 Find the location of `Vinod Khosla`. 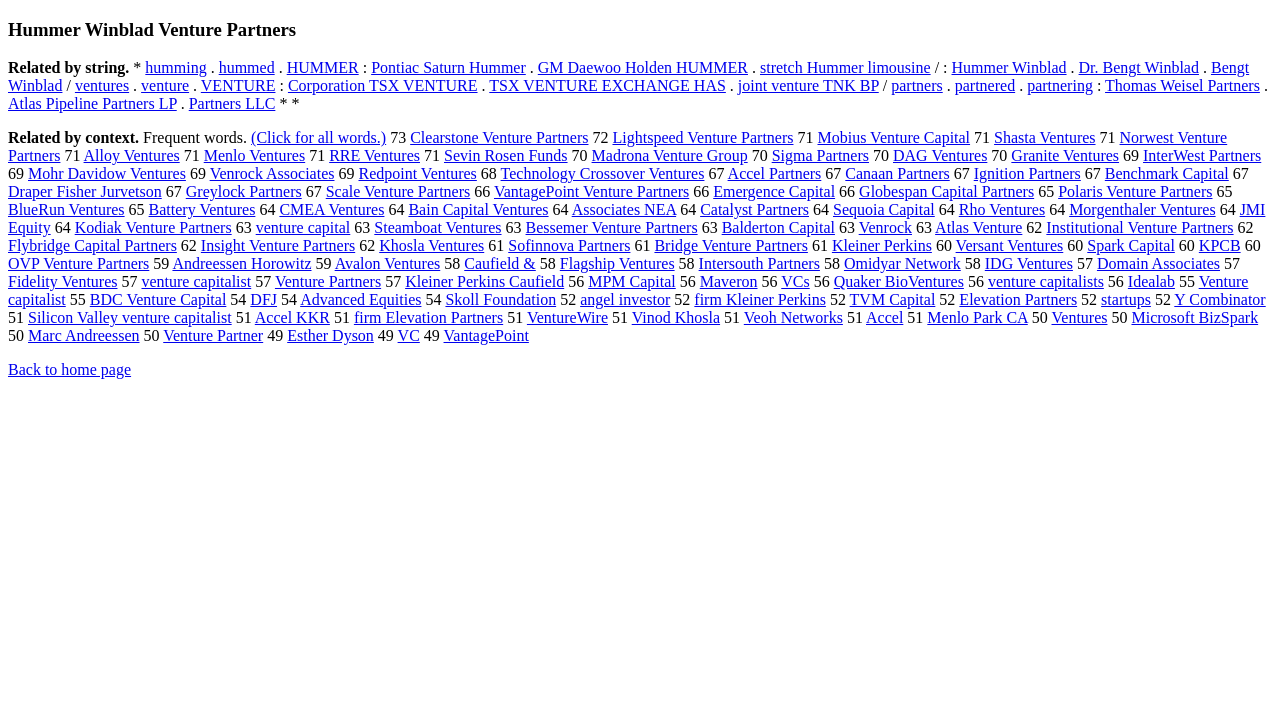

Vinod Khosla is located at coordinates (676, 317).